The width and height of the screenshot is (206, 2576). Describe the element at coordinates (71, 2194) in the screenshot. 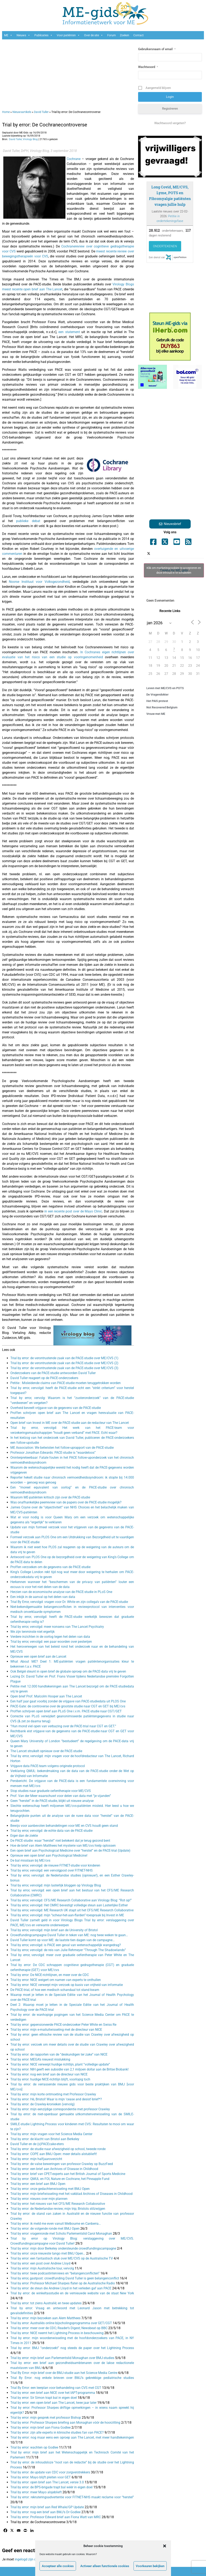

I see `Trial by error: mijn briefwisseling met het vakblad Archives of Diseases in Childhood` at that location.